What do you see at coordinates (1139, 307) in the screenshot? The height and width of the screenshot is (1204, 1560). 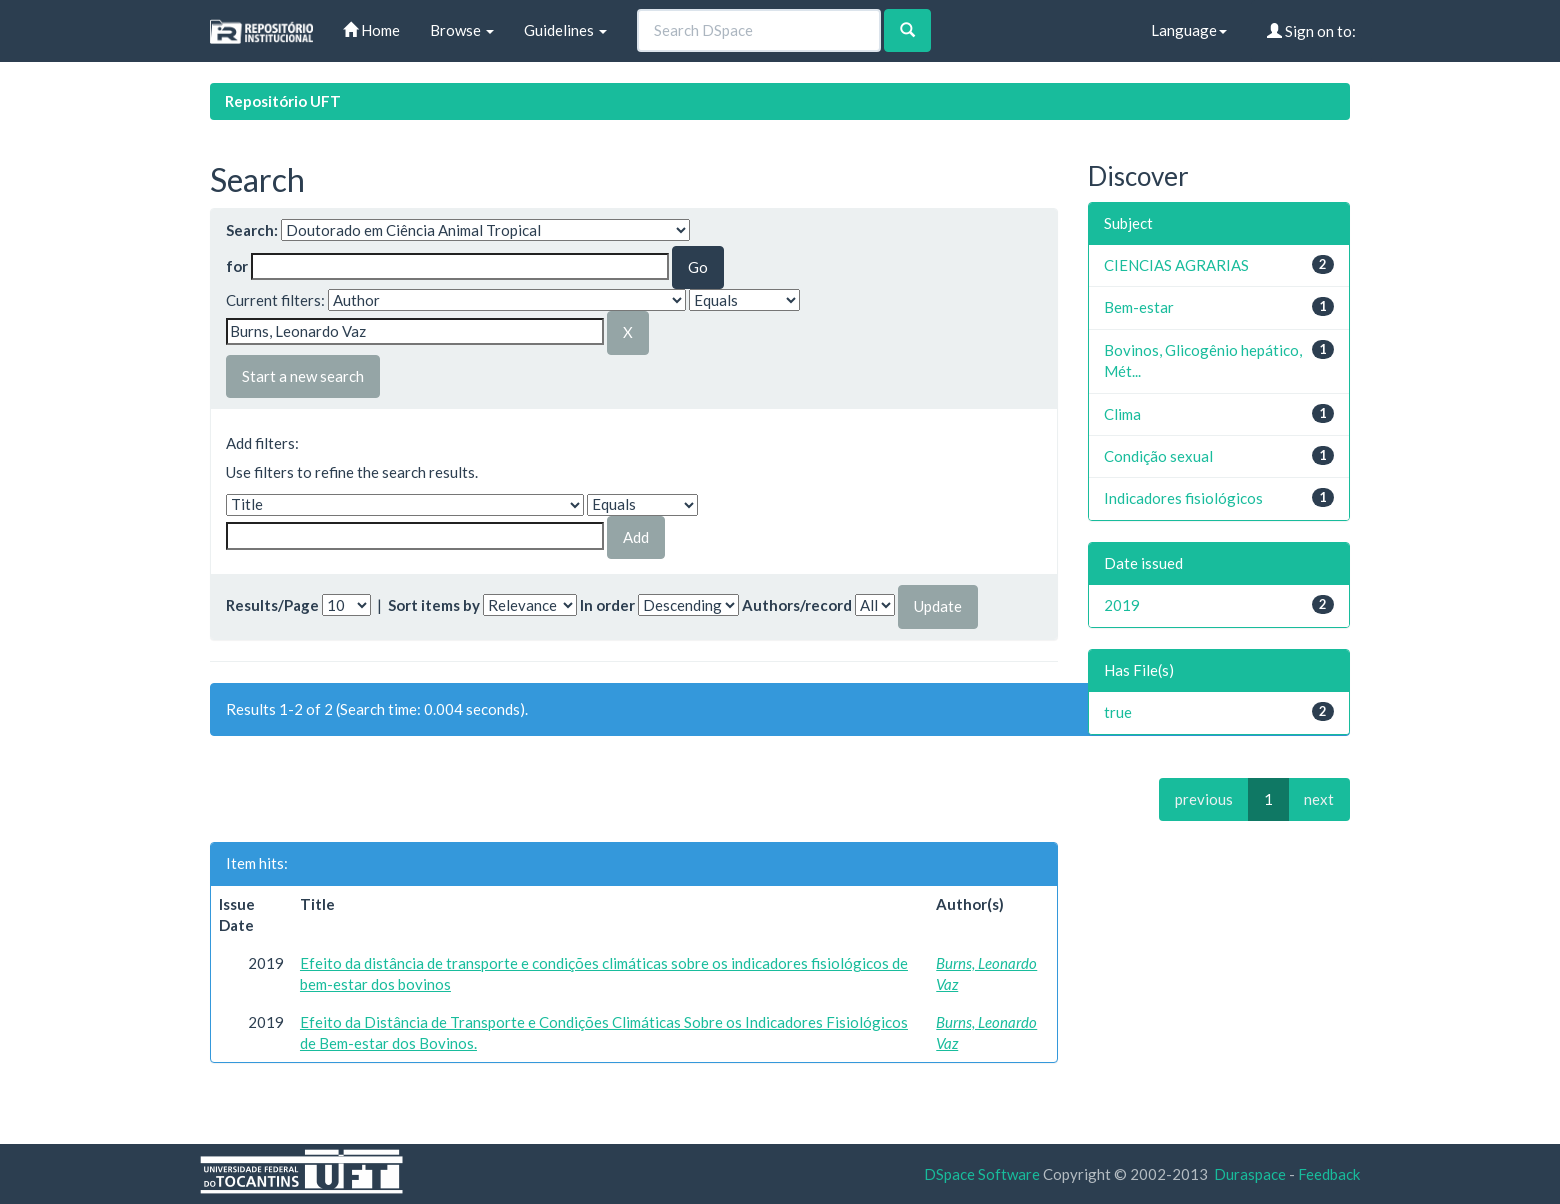 I see `Bem-estar` at bounding box center [1139, 307].